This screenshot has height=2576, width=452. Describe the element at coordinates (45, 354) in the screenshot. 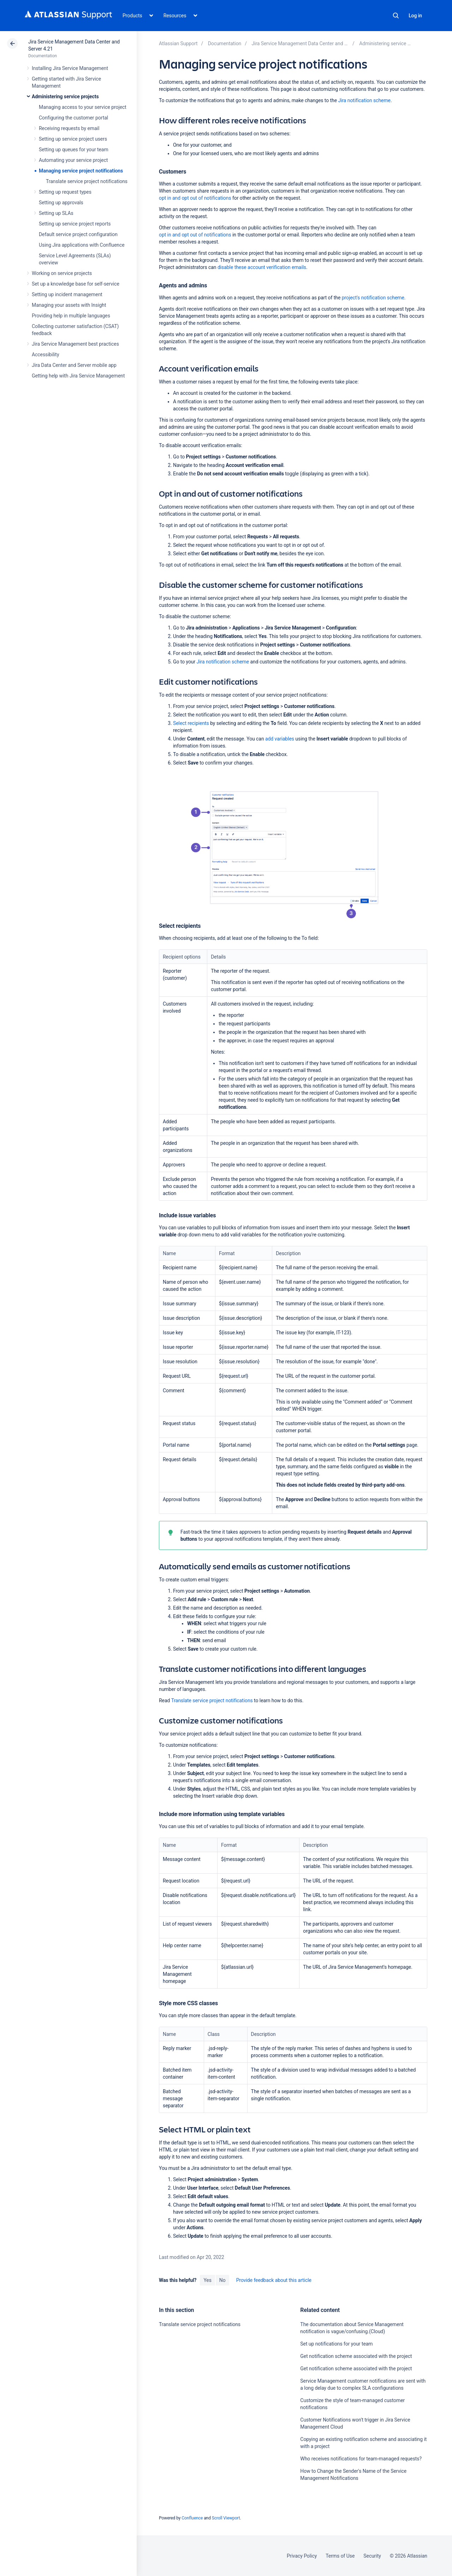

I see `Accessibility` at that location.